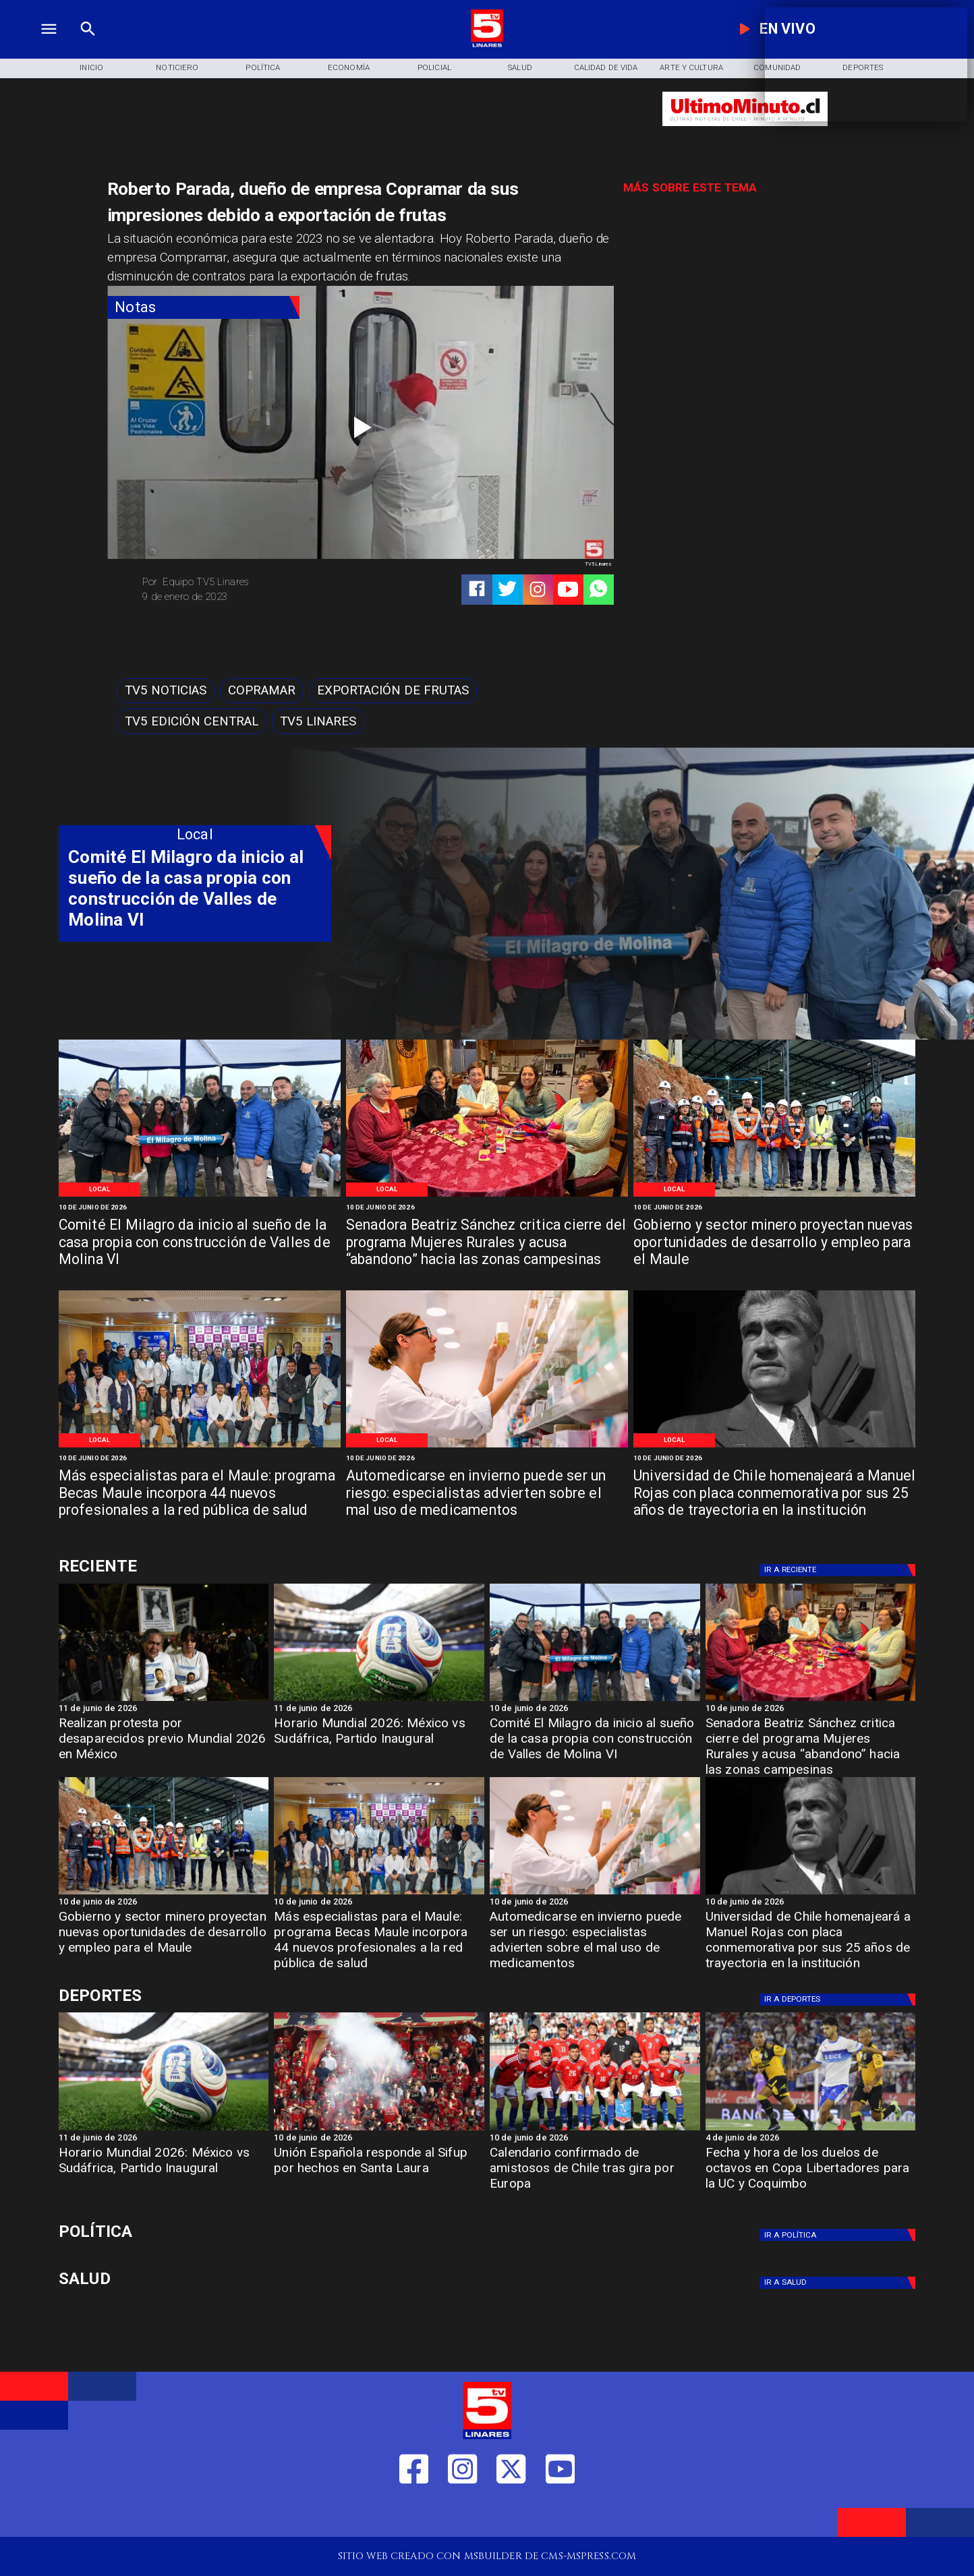 The width and height of the screenshot is (974, 2576). I want to click on [WhatsApp Image 2026-06-09 at 10], so click(487, 1446).